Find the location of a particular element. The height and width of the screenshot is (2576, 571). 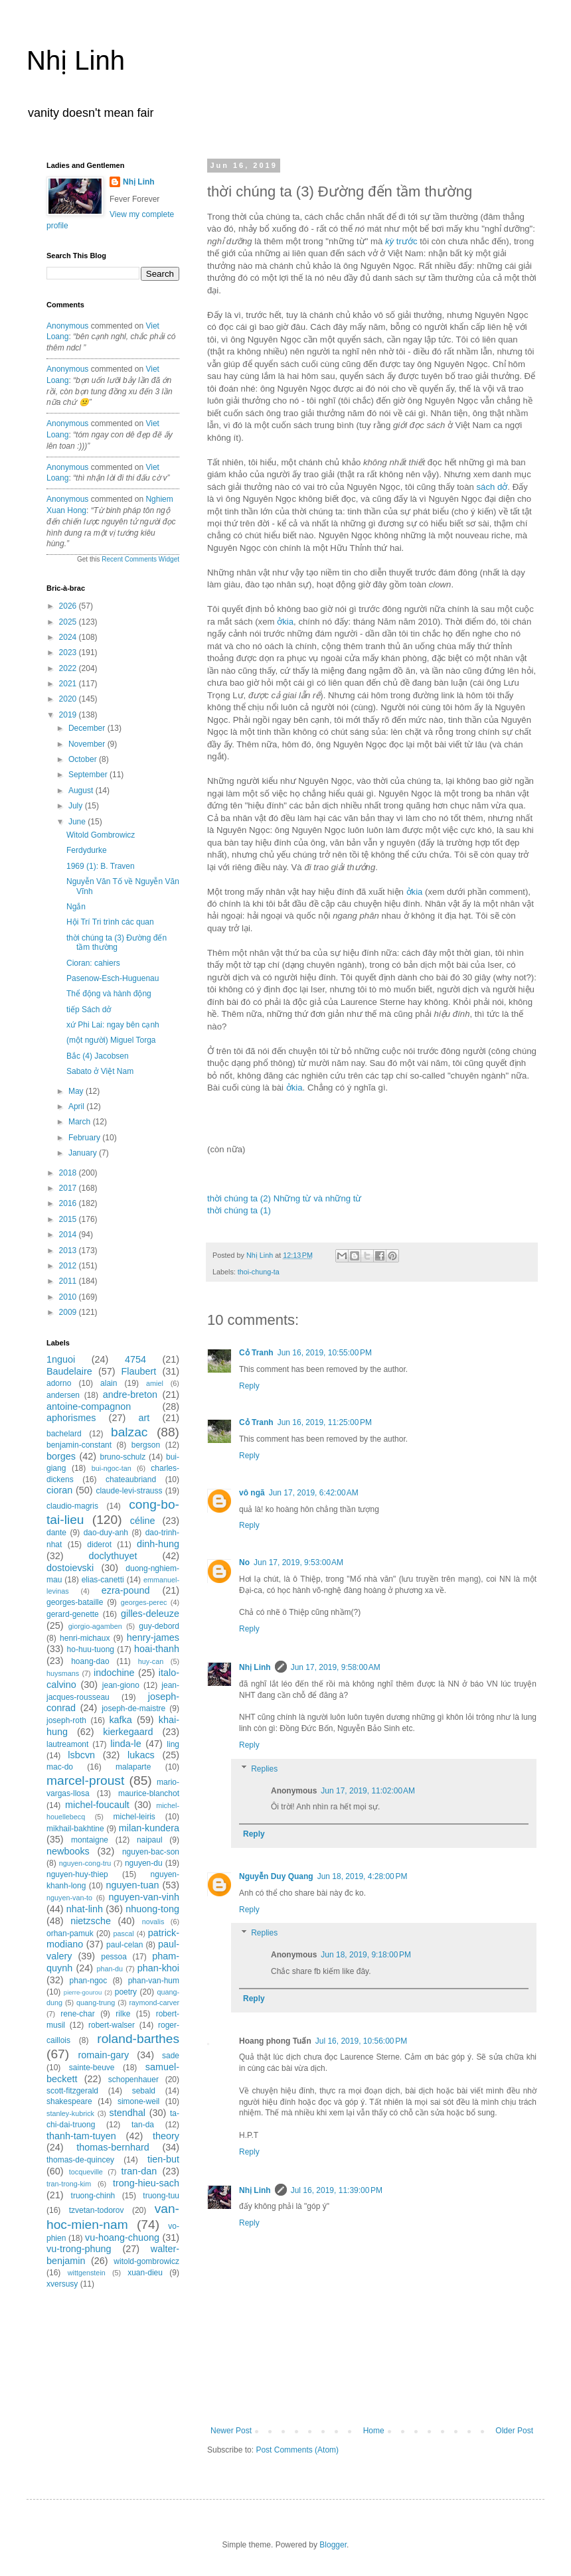

doclythuyet is located at coordinates (113, 1556).